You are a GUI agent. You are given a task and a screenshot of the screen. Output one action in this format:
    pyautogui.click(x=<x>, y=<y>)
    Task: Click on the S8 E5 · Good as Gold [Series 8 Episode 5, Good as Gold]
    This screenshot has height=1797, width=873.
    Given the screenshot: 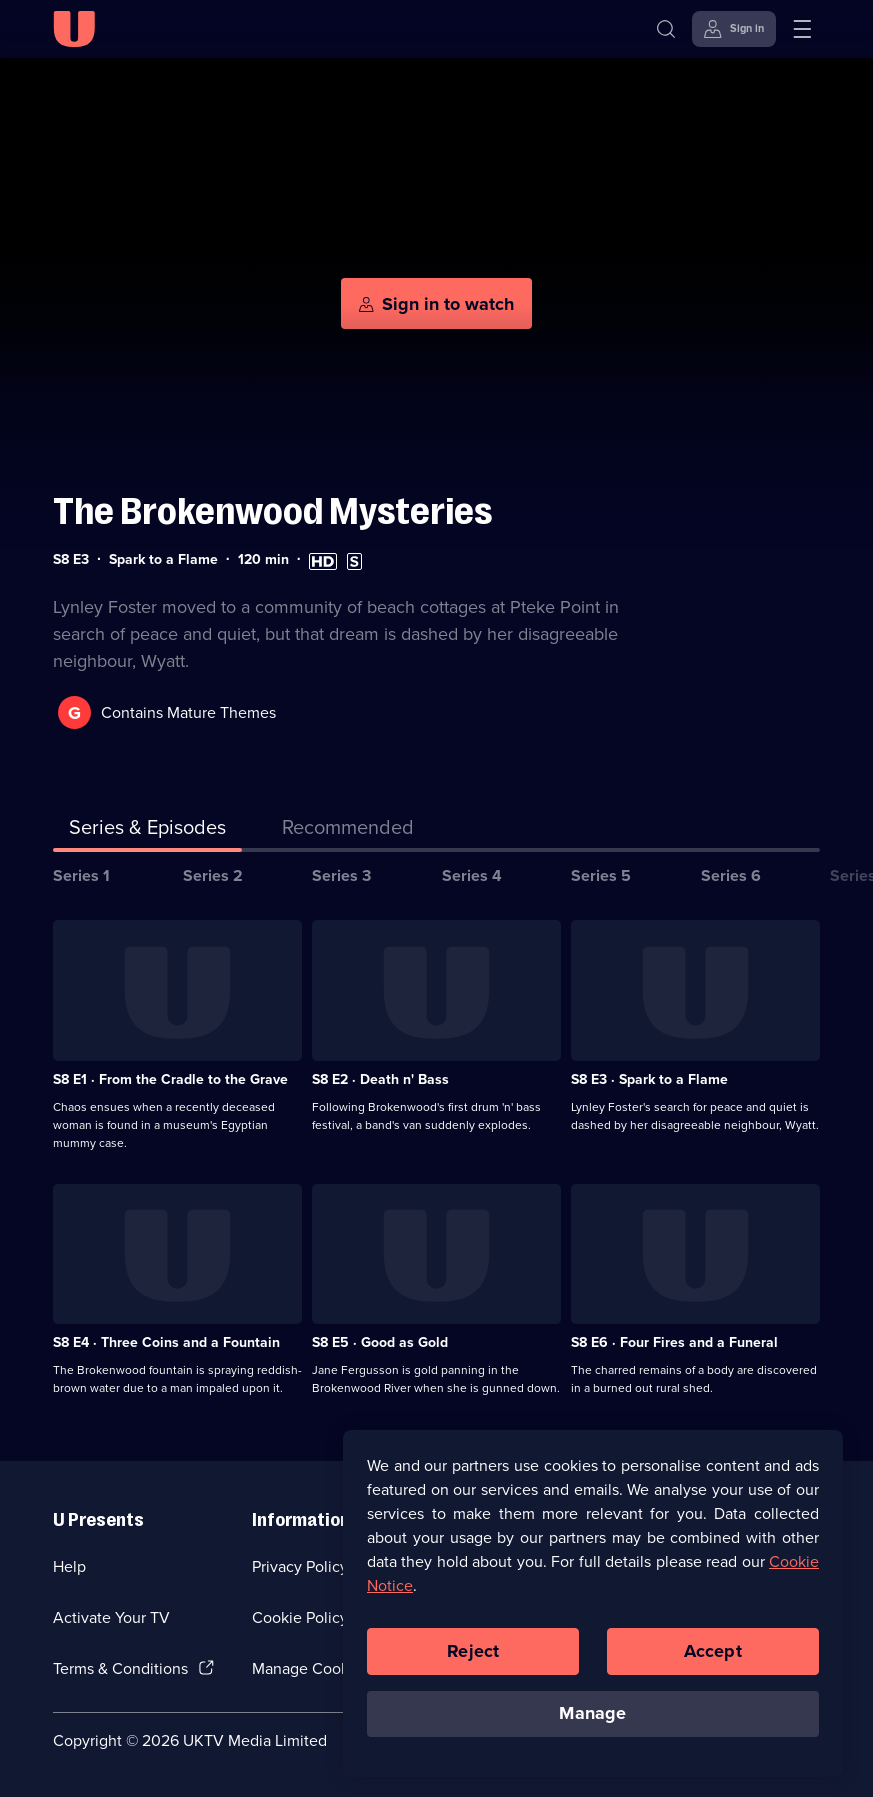 What is the action you would take?
    pyautogui.click(x=380, y=1342)
    